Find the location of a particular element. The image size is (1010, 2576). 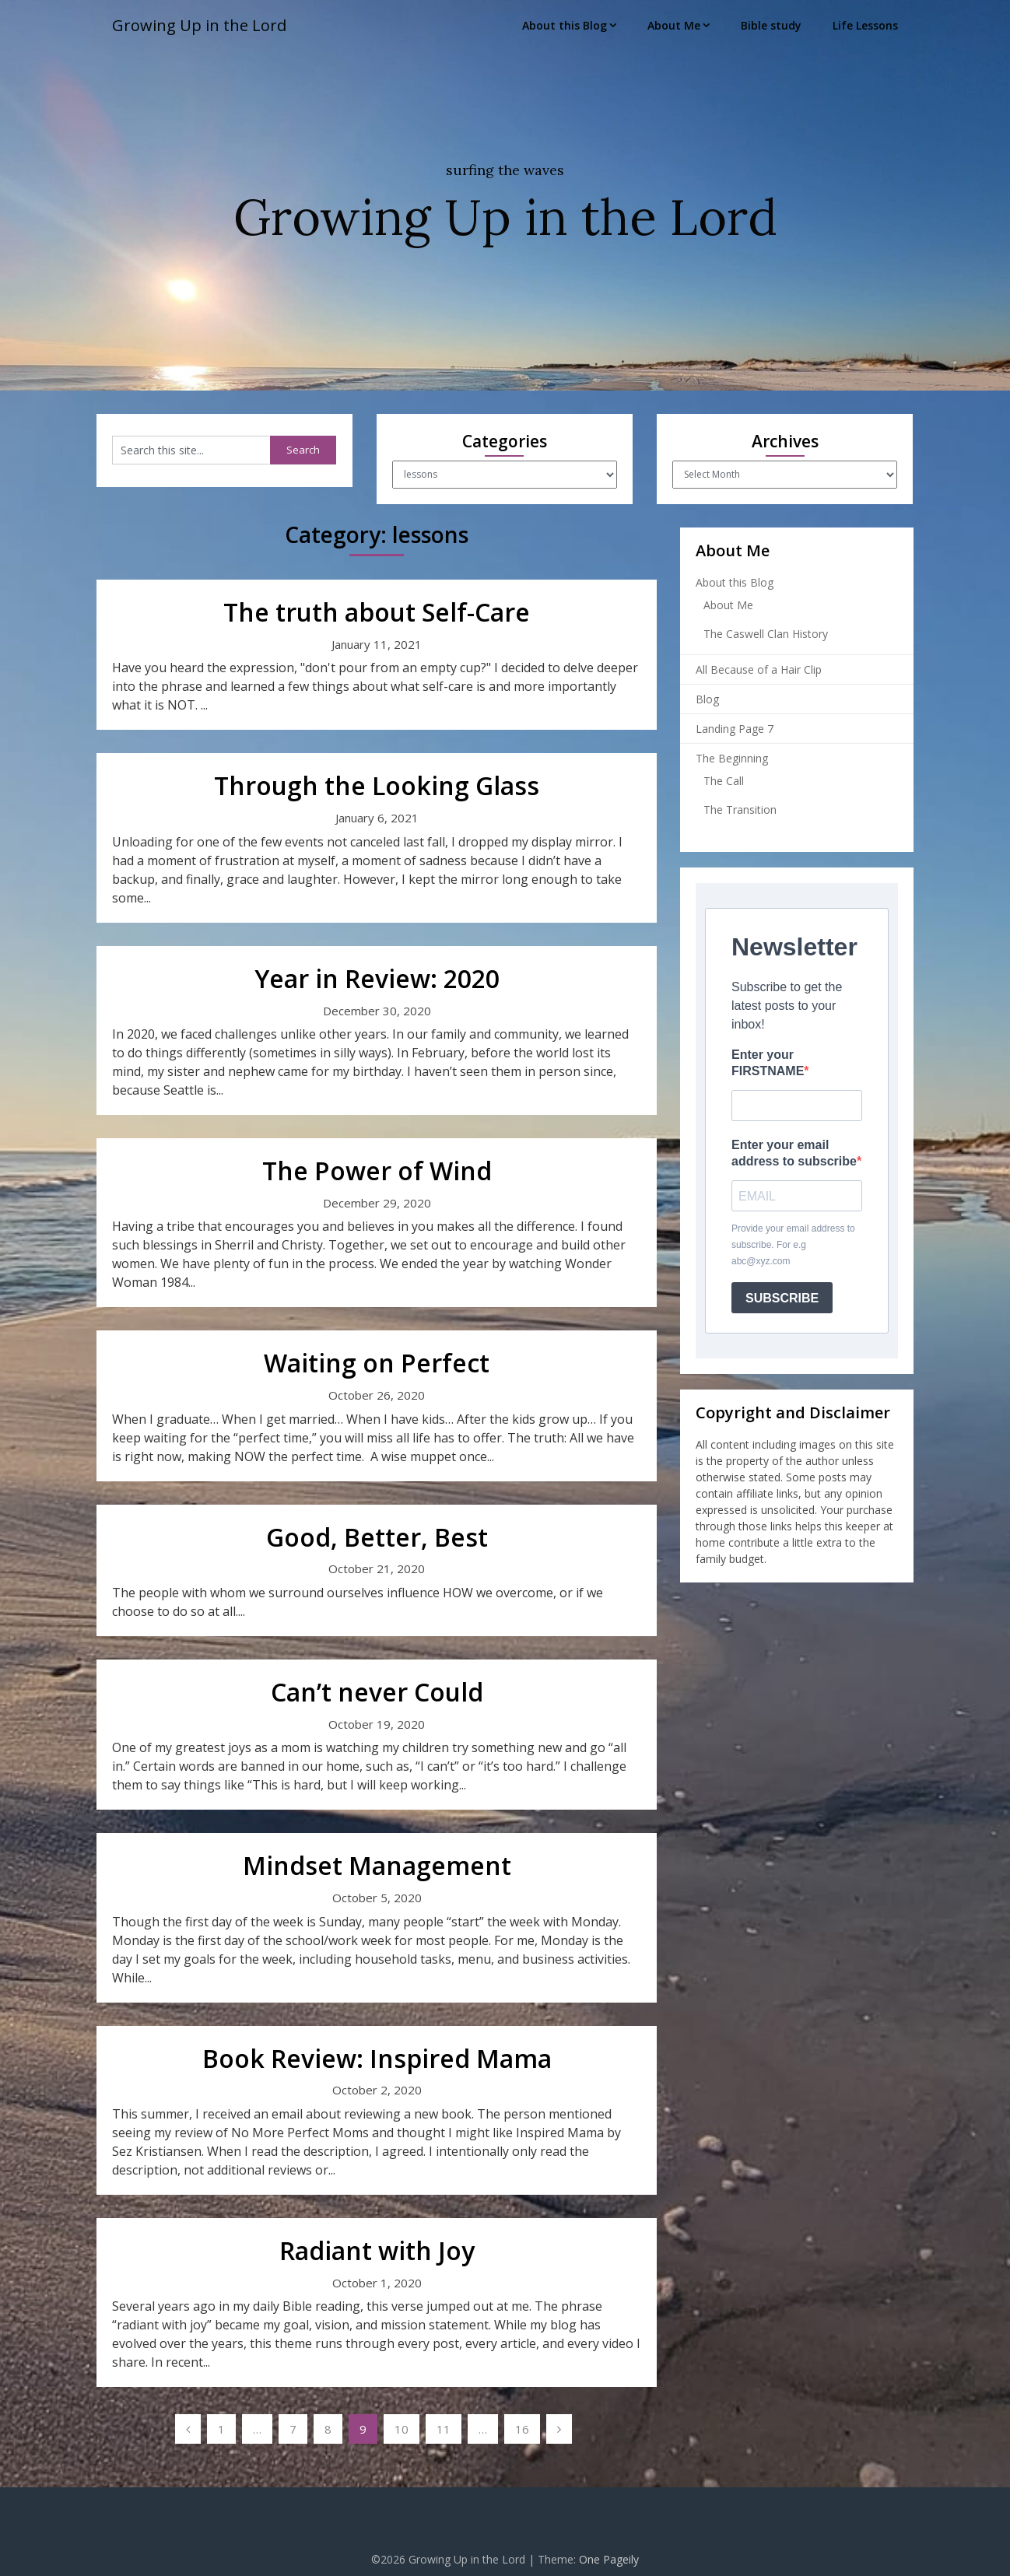

Can’t never Could is located at coordinates (377, 1692).